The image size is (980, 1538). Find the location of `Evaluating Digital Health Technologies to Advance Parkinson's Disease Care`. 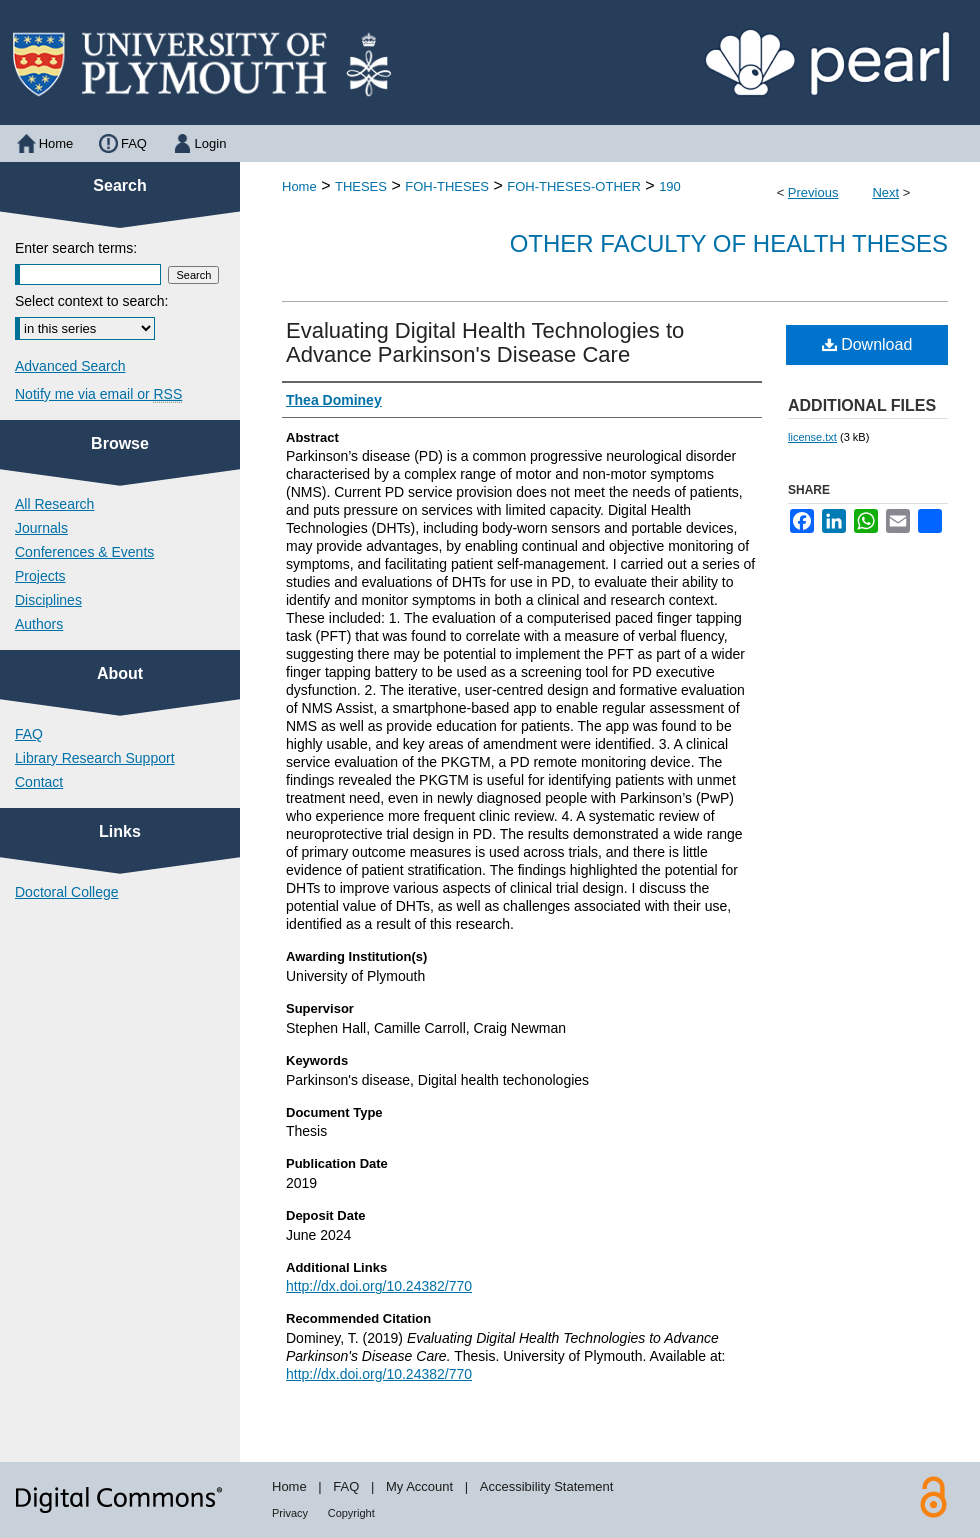

Evaluating Digital Health Technologies to Advance Parkinson's Disease Care is located at coordinates (485, 342).